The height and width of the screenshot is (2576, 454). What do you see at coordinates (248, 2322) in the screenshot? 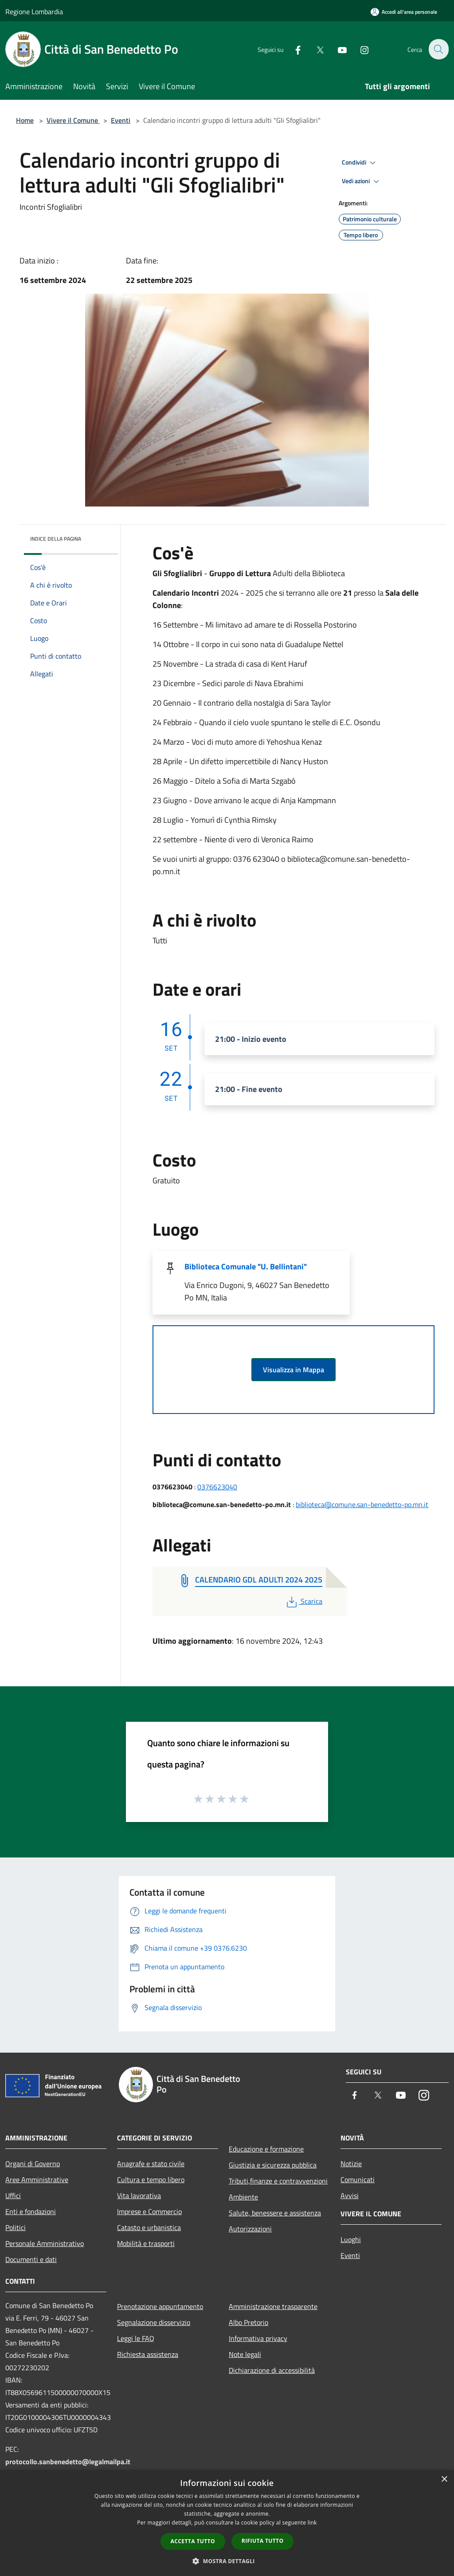
I see `Albo Pretorio` at bounding box center [248, 2322].